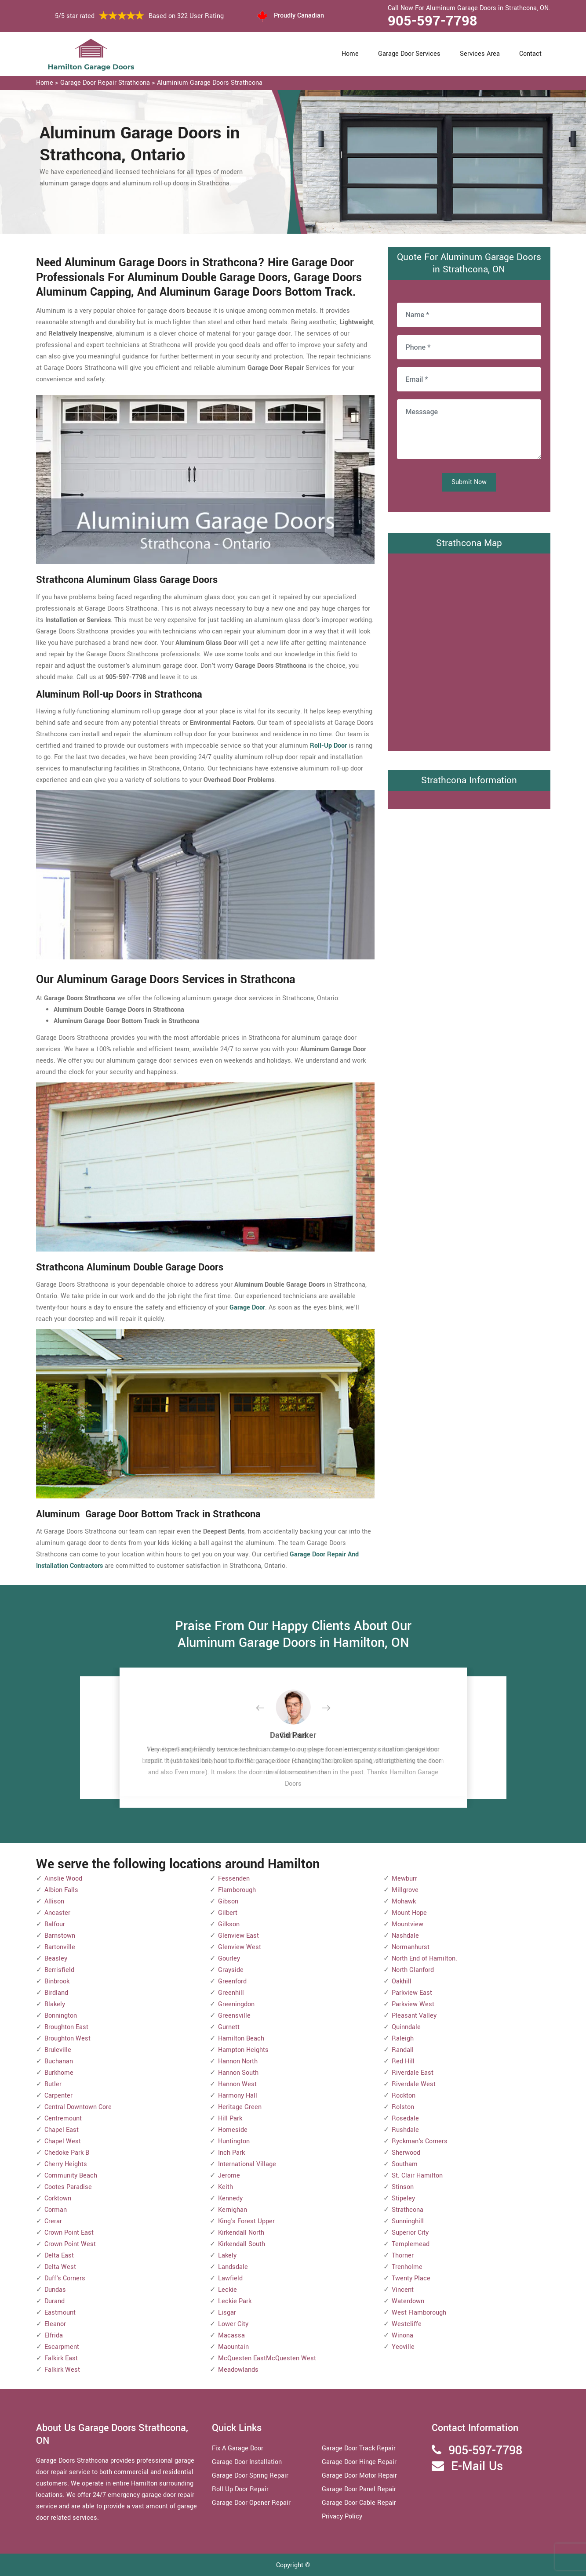 Image resolution: width=586 pixels, height=2576 pixels. Describe the element at coordinates (68, 2187) in the screenshot. I see `Cootes Paradise` at that location.